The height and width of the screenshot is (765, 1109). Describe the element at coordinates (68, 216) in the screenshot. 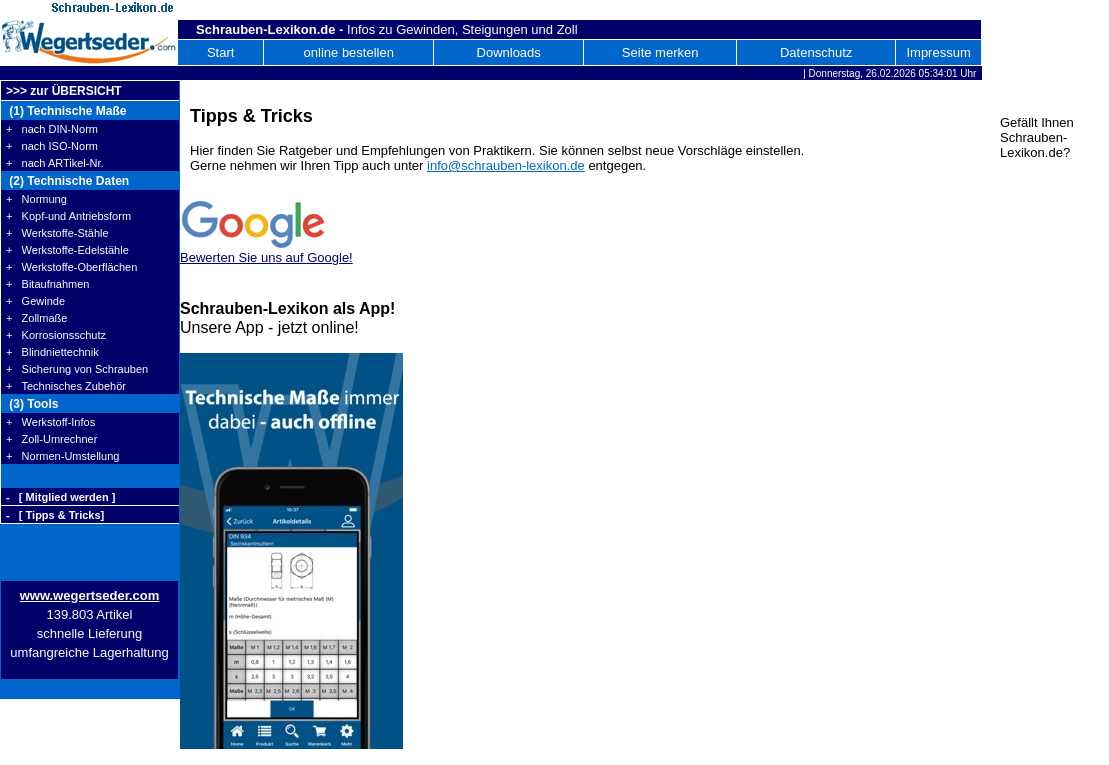

I see `+ Kopf-und Antriebsform` at that location.